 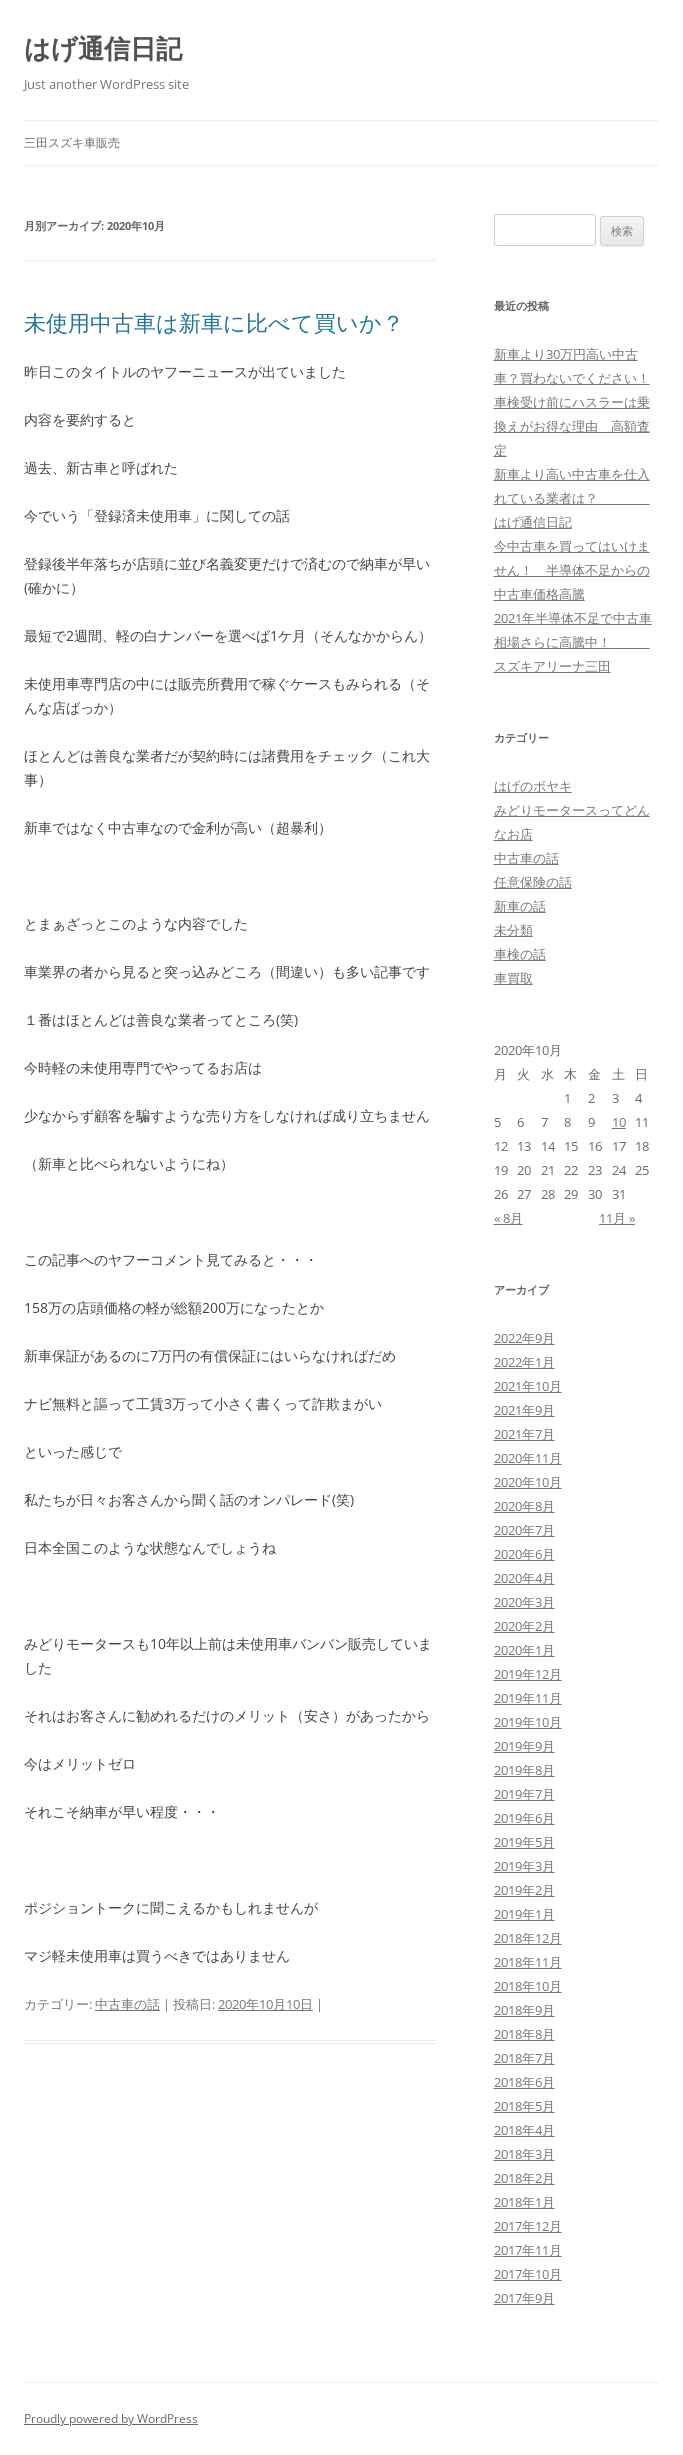 What do you see at coordinates (533, 786) in the screenshot?
I see `はげのボヤキ` at bounding box center [533, 786].